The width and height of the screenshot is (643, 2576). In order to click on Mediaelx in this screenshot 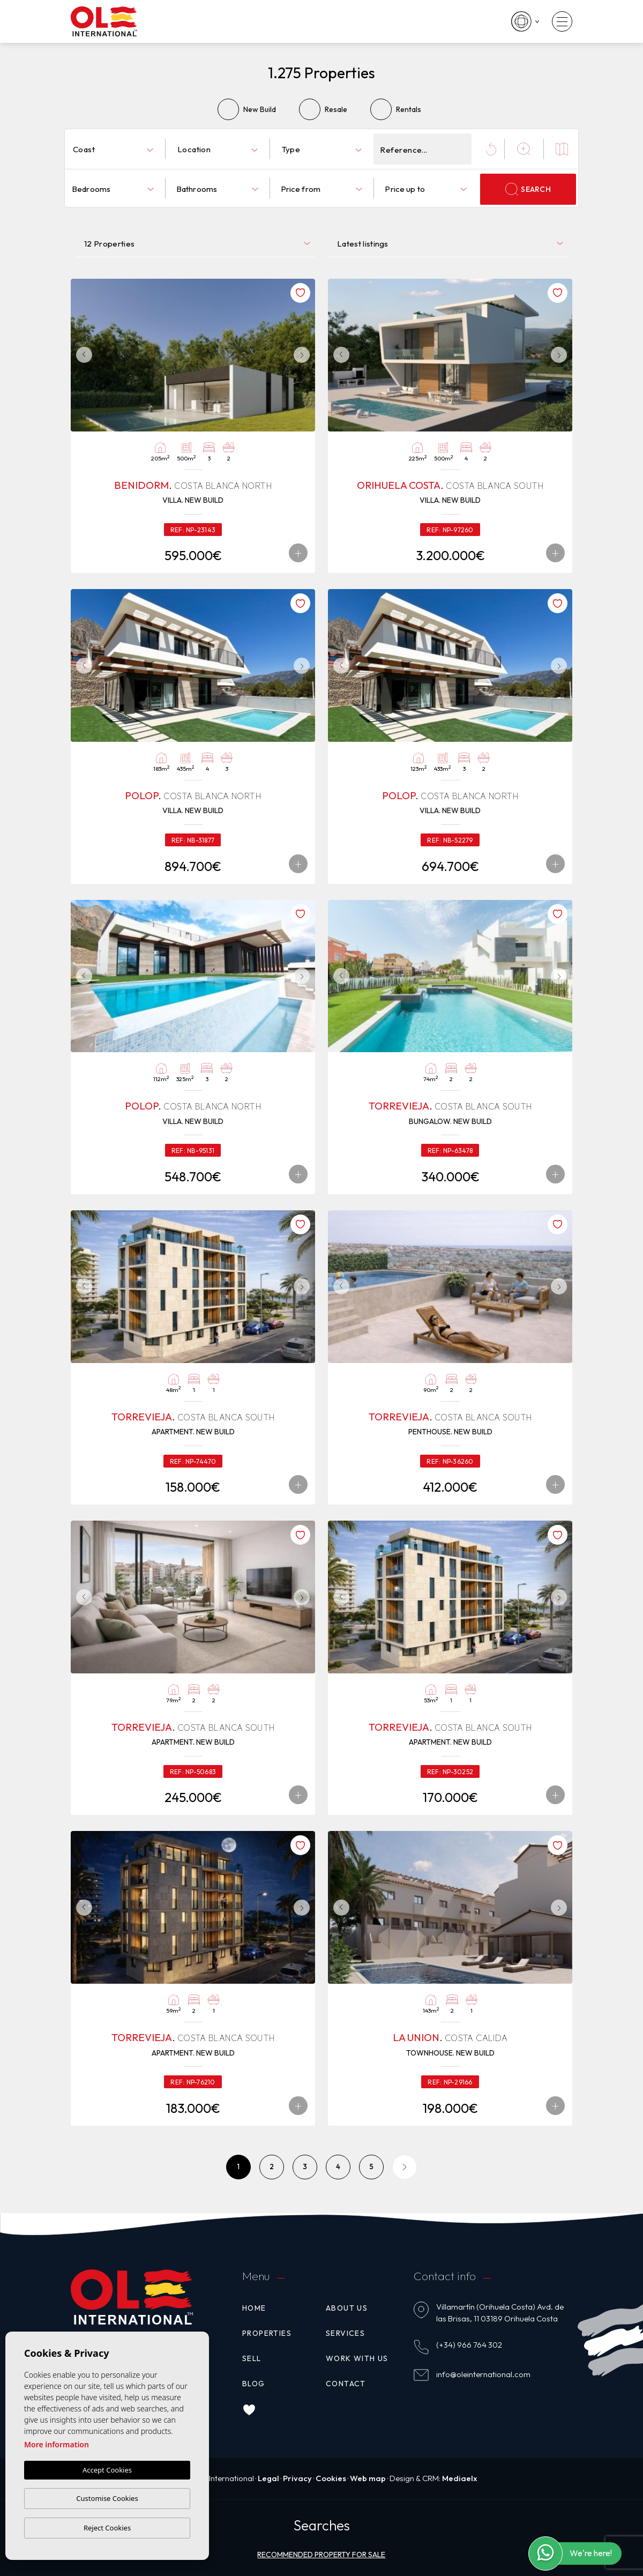, I will do `click(459, 2478)`.